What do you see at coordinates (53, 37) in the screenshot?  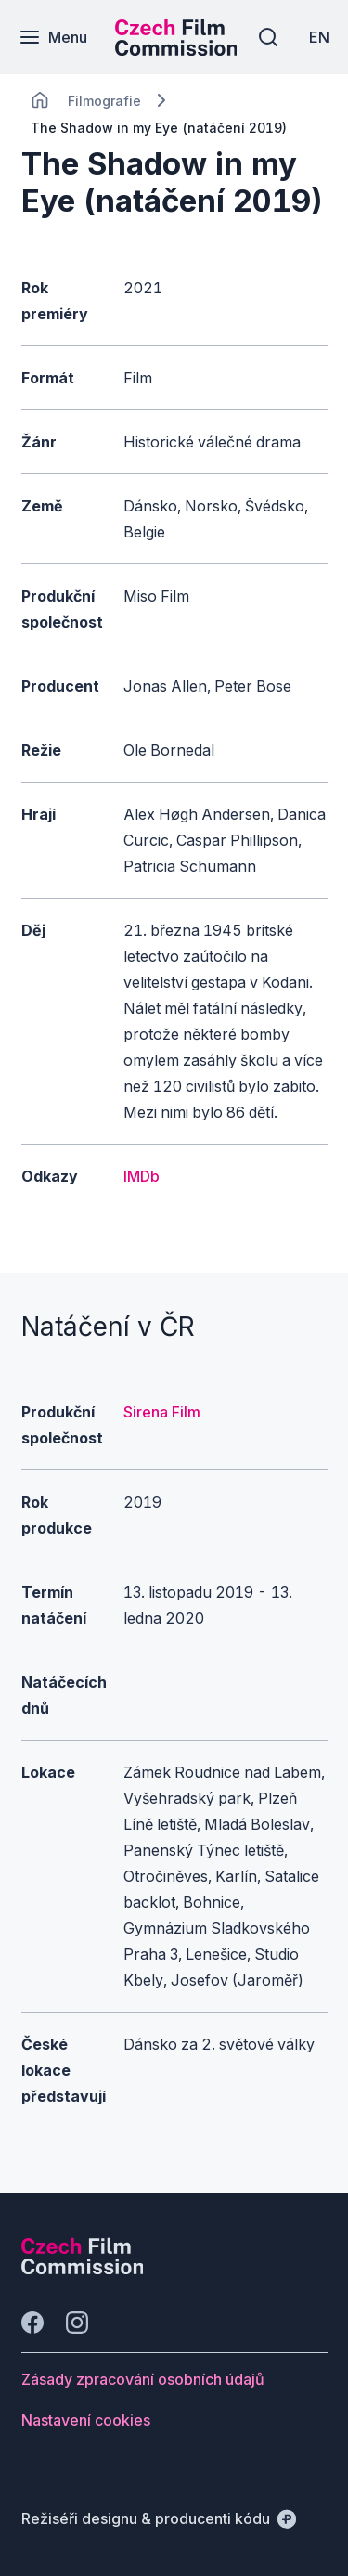 I see `[Menu]` at bounding box center [53, 37].